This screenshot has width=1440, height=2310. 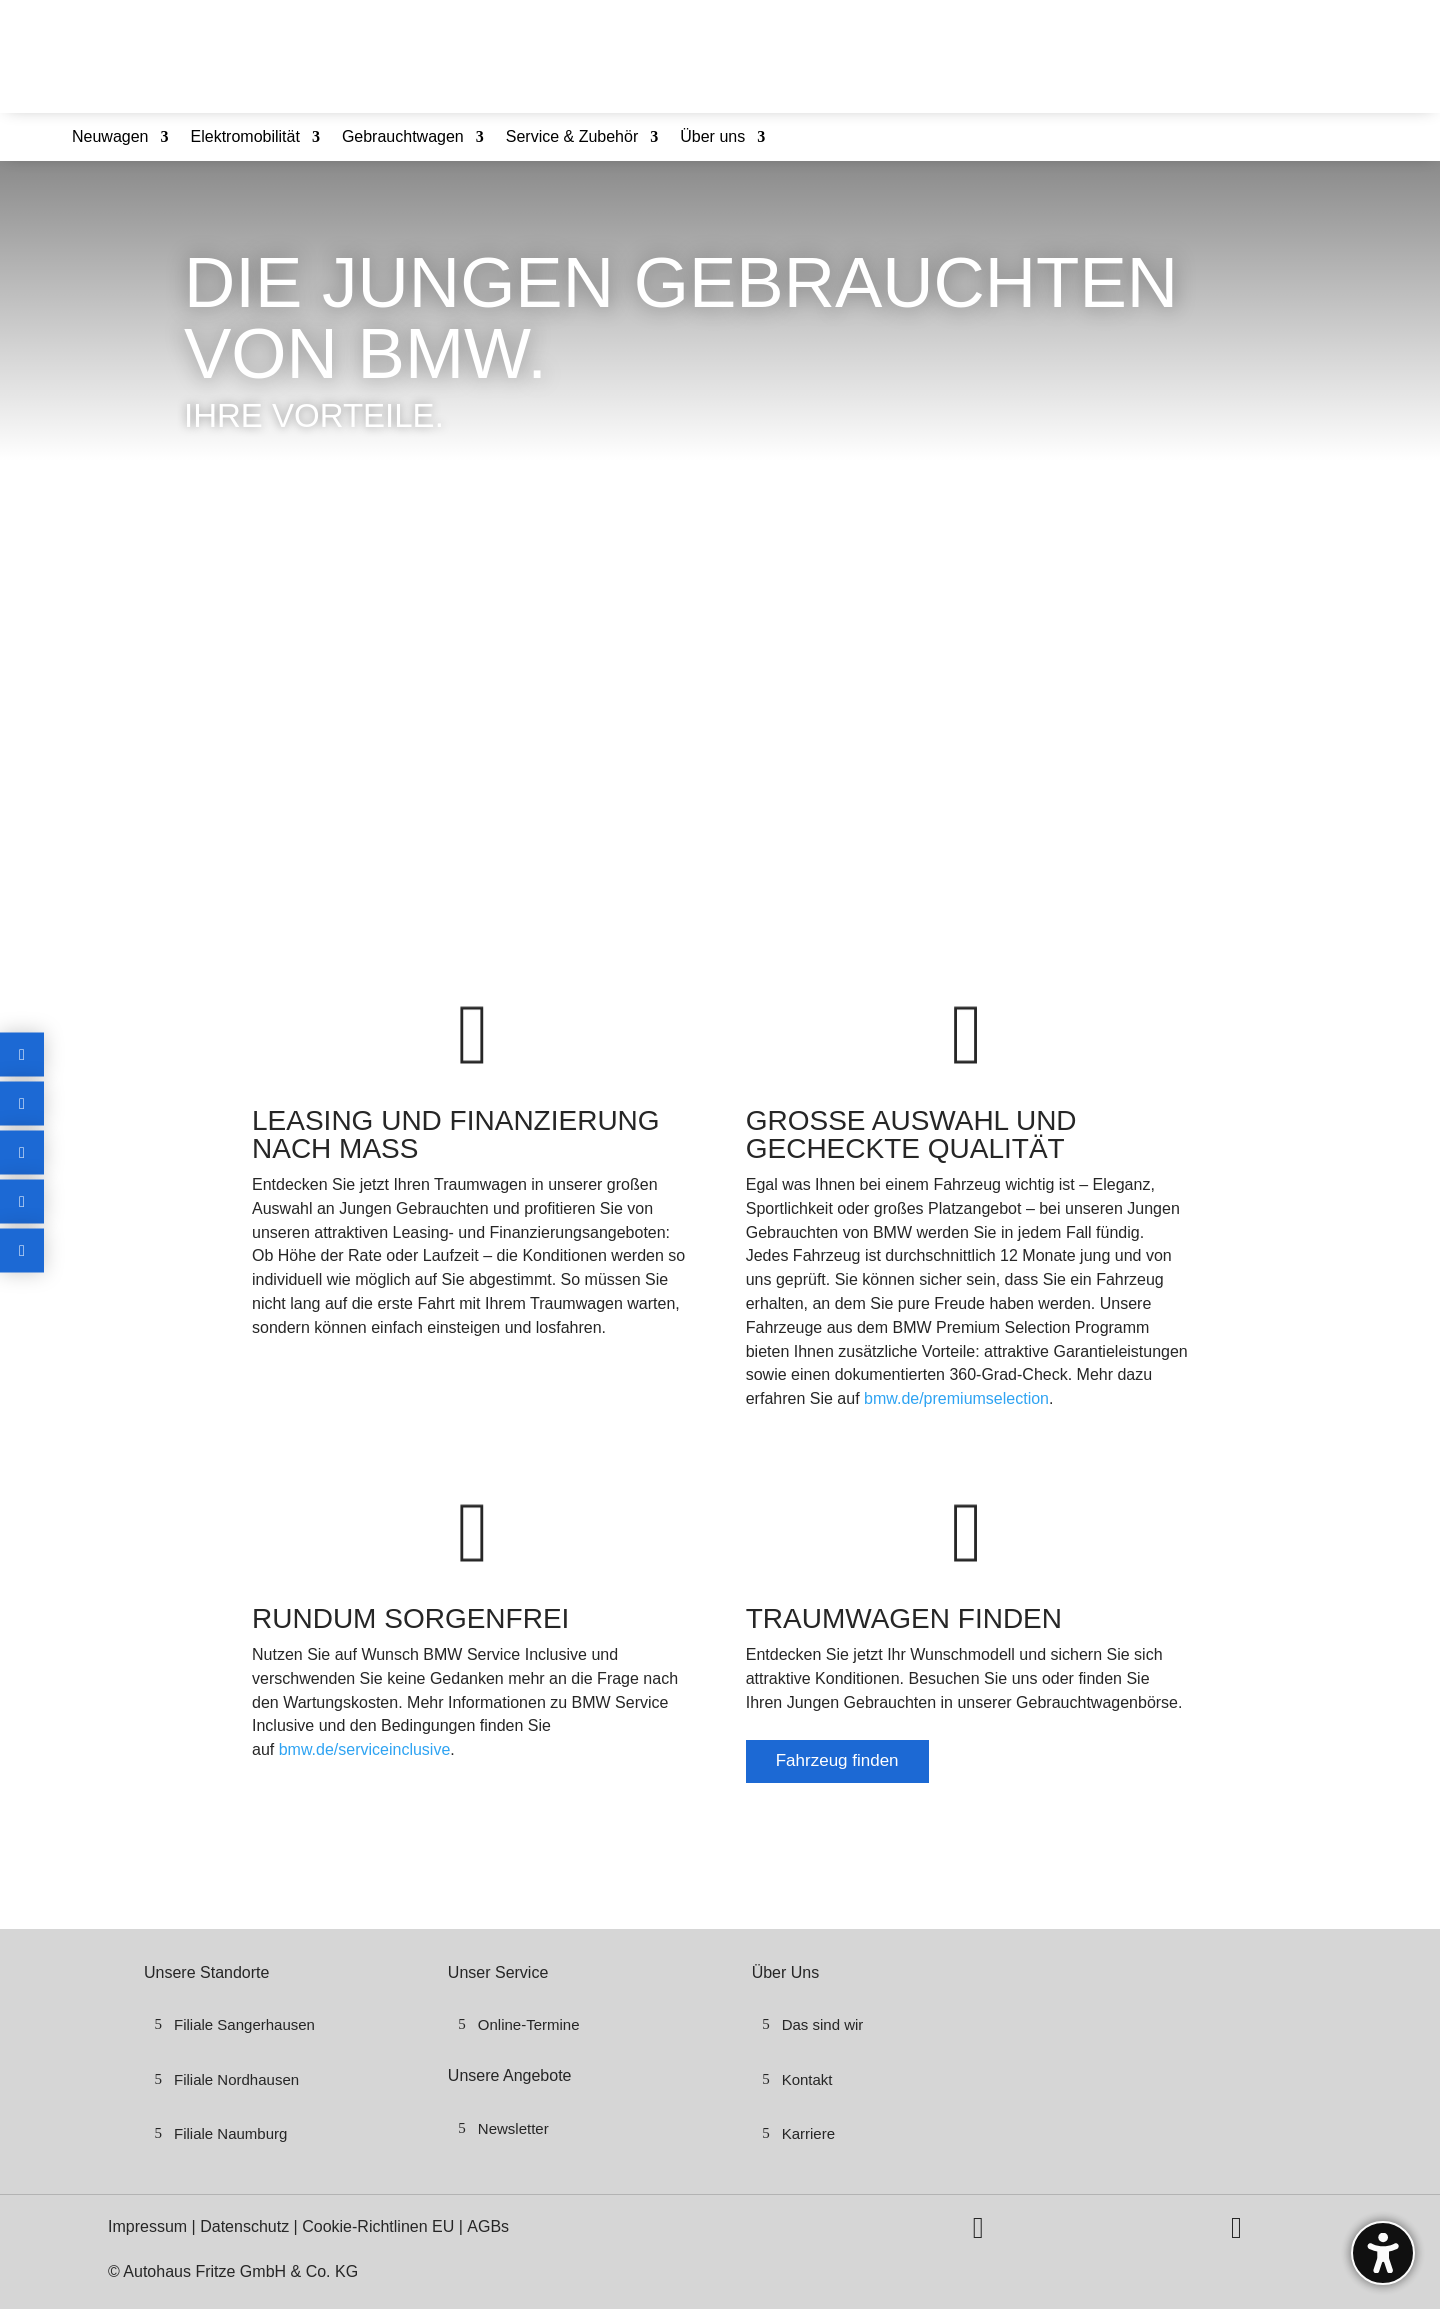 What do you see at coordinates (572, 137) in the screenshot?
I see `Service & Zubehör` at bounding box center [572, 137].